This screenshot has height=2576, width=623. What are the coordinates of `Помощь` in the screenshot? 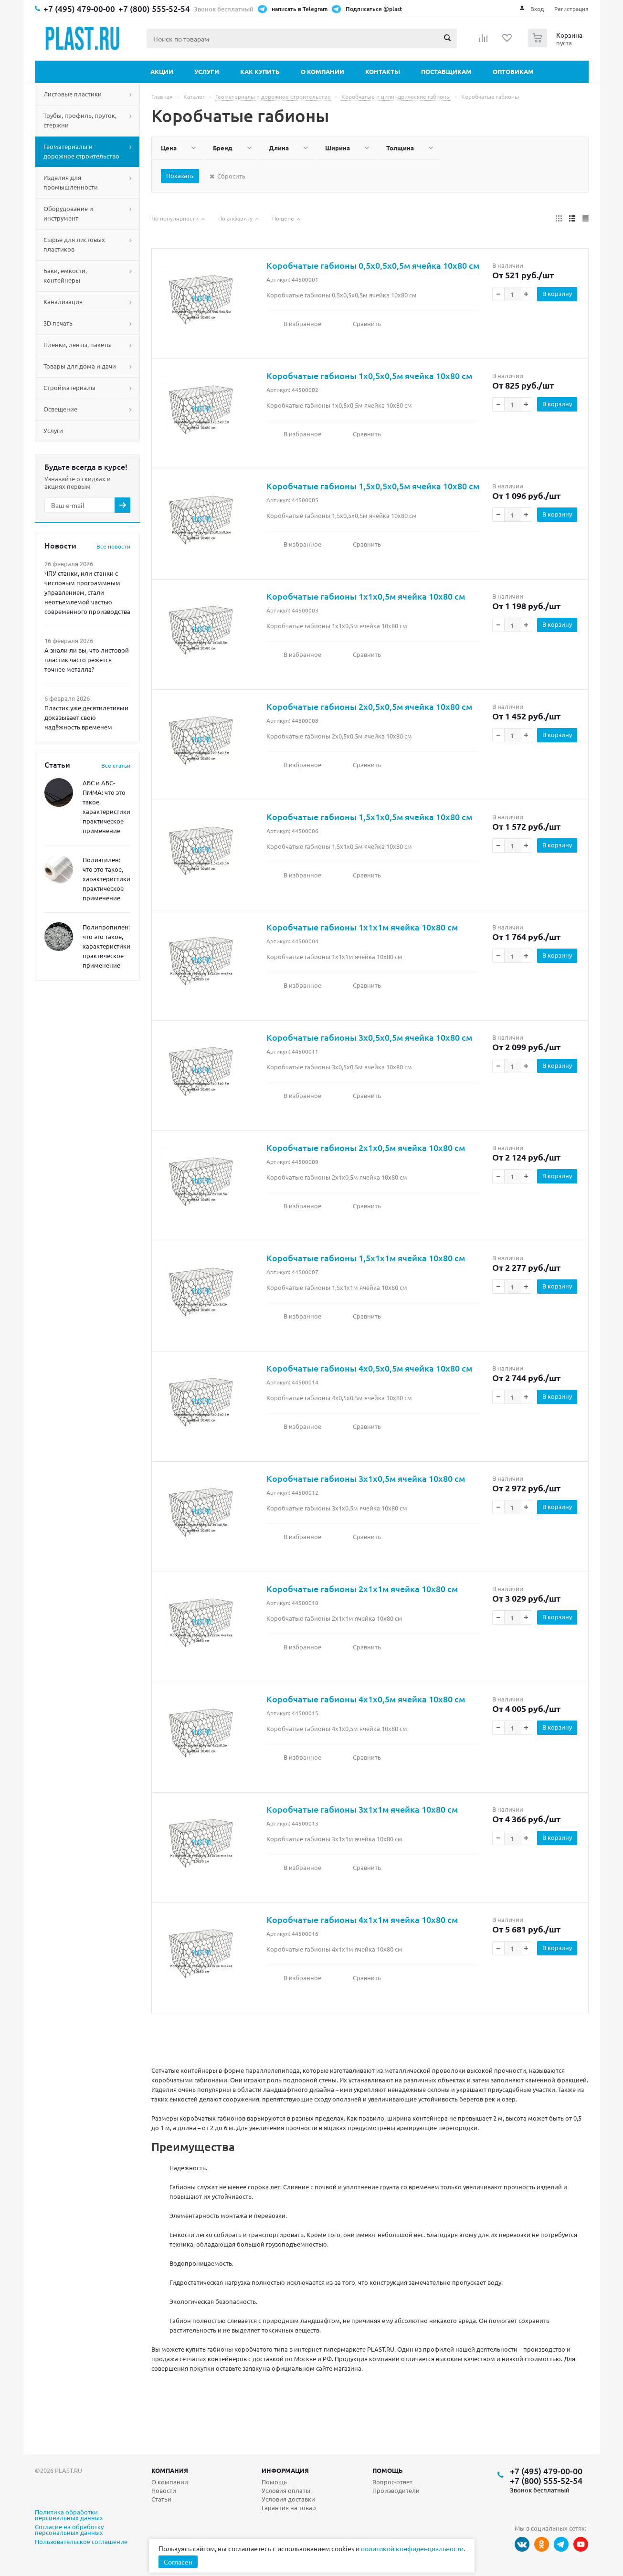 It's located at (387, 2470).